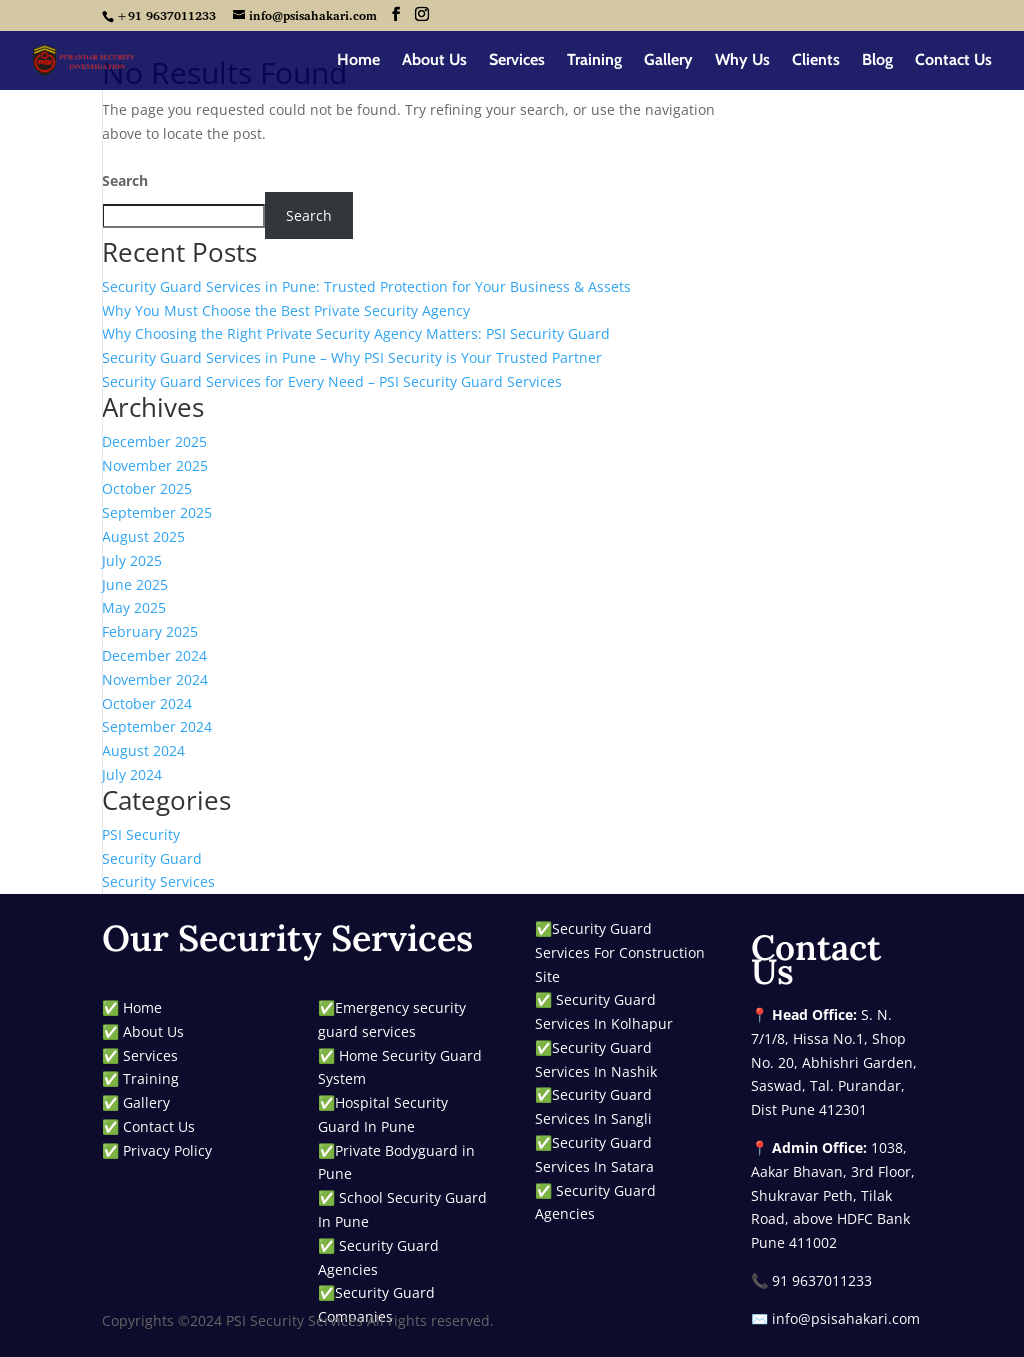 This screenshot has height=1357, width=1024. Describe the element at coordinates (167, 1150) in the screenshot. I see `Privacy Policy` at that location.